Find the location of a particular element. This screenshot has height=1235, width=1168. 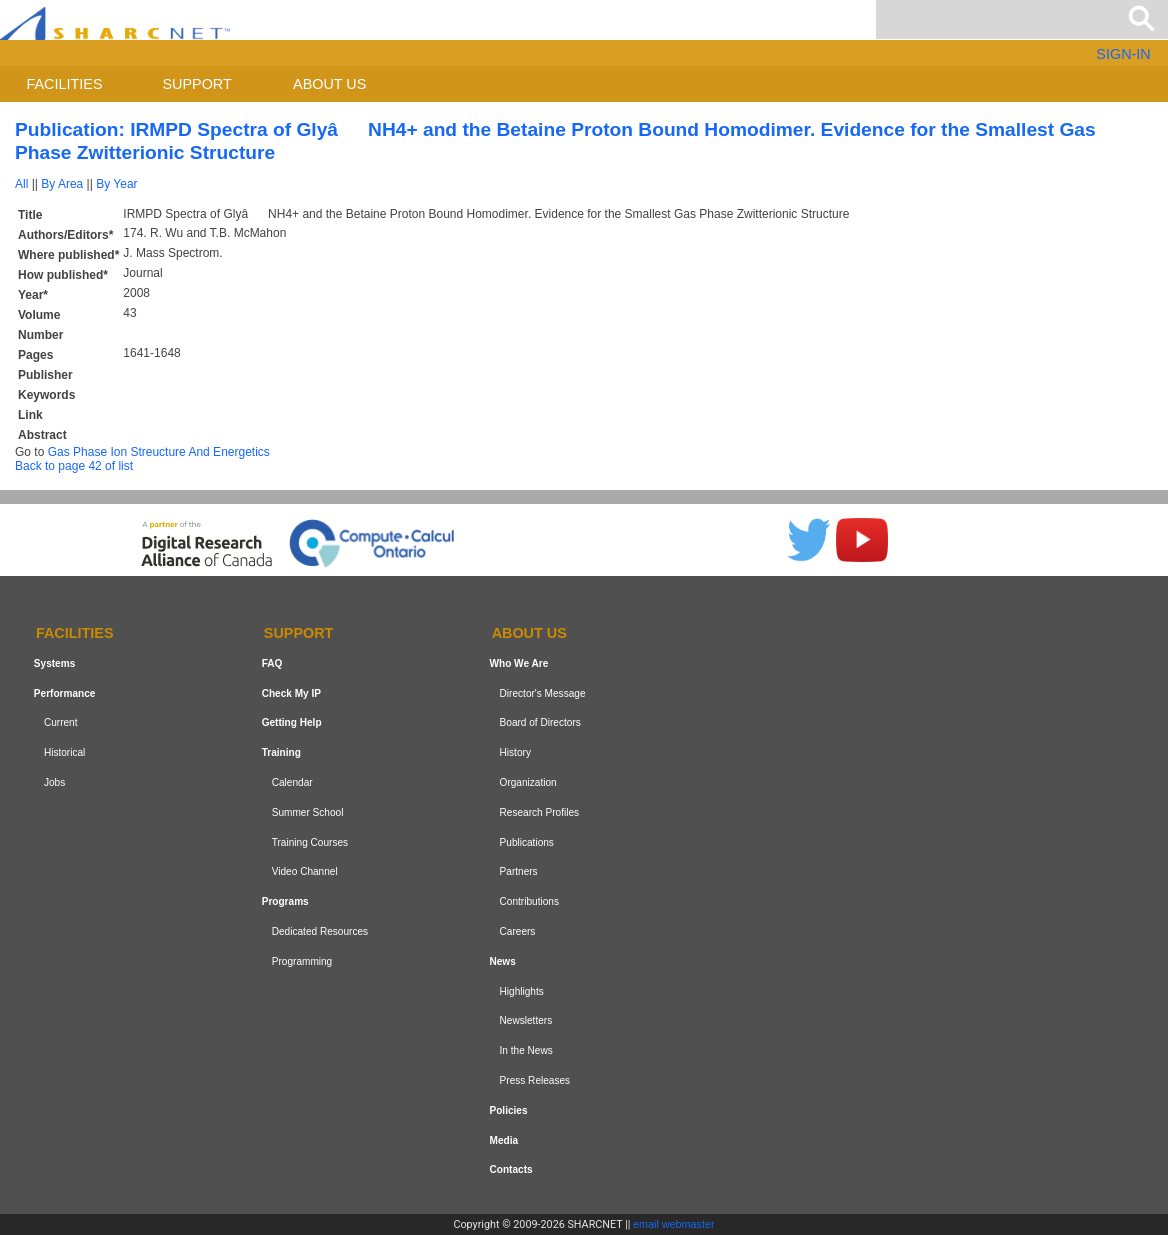

Historical is located at coordinates (64, 752).